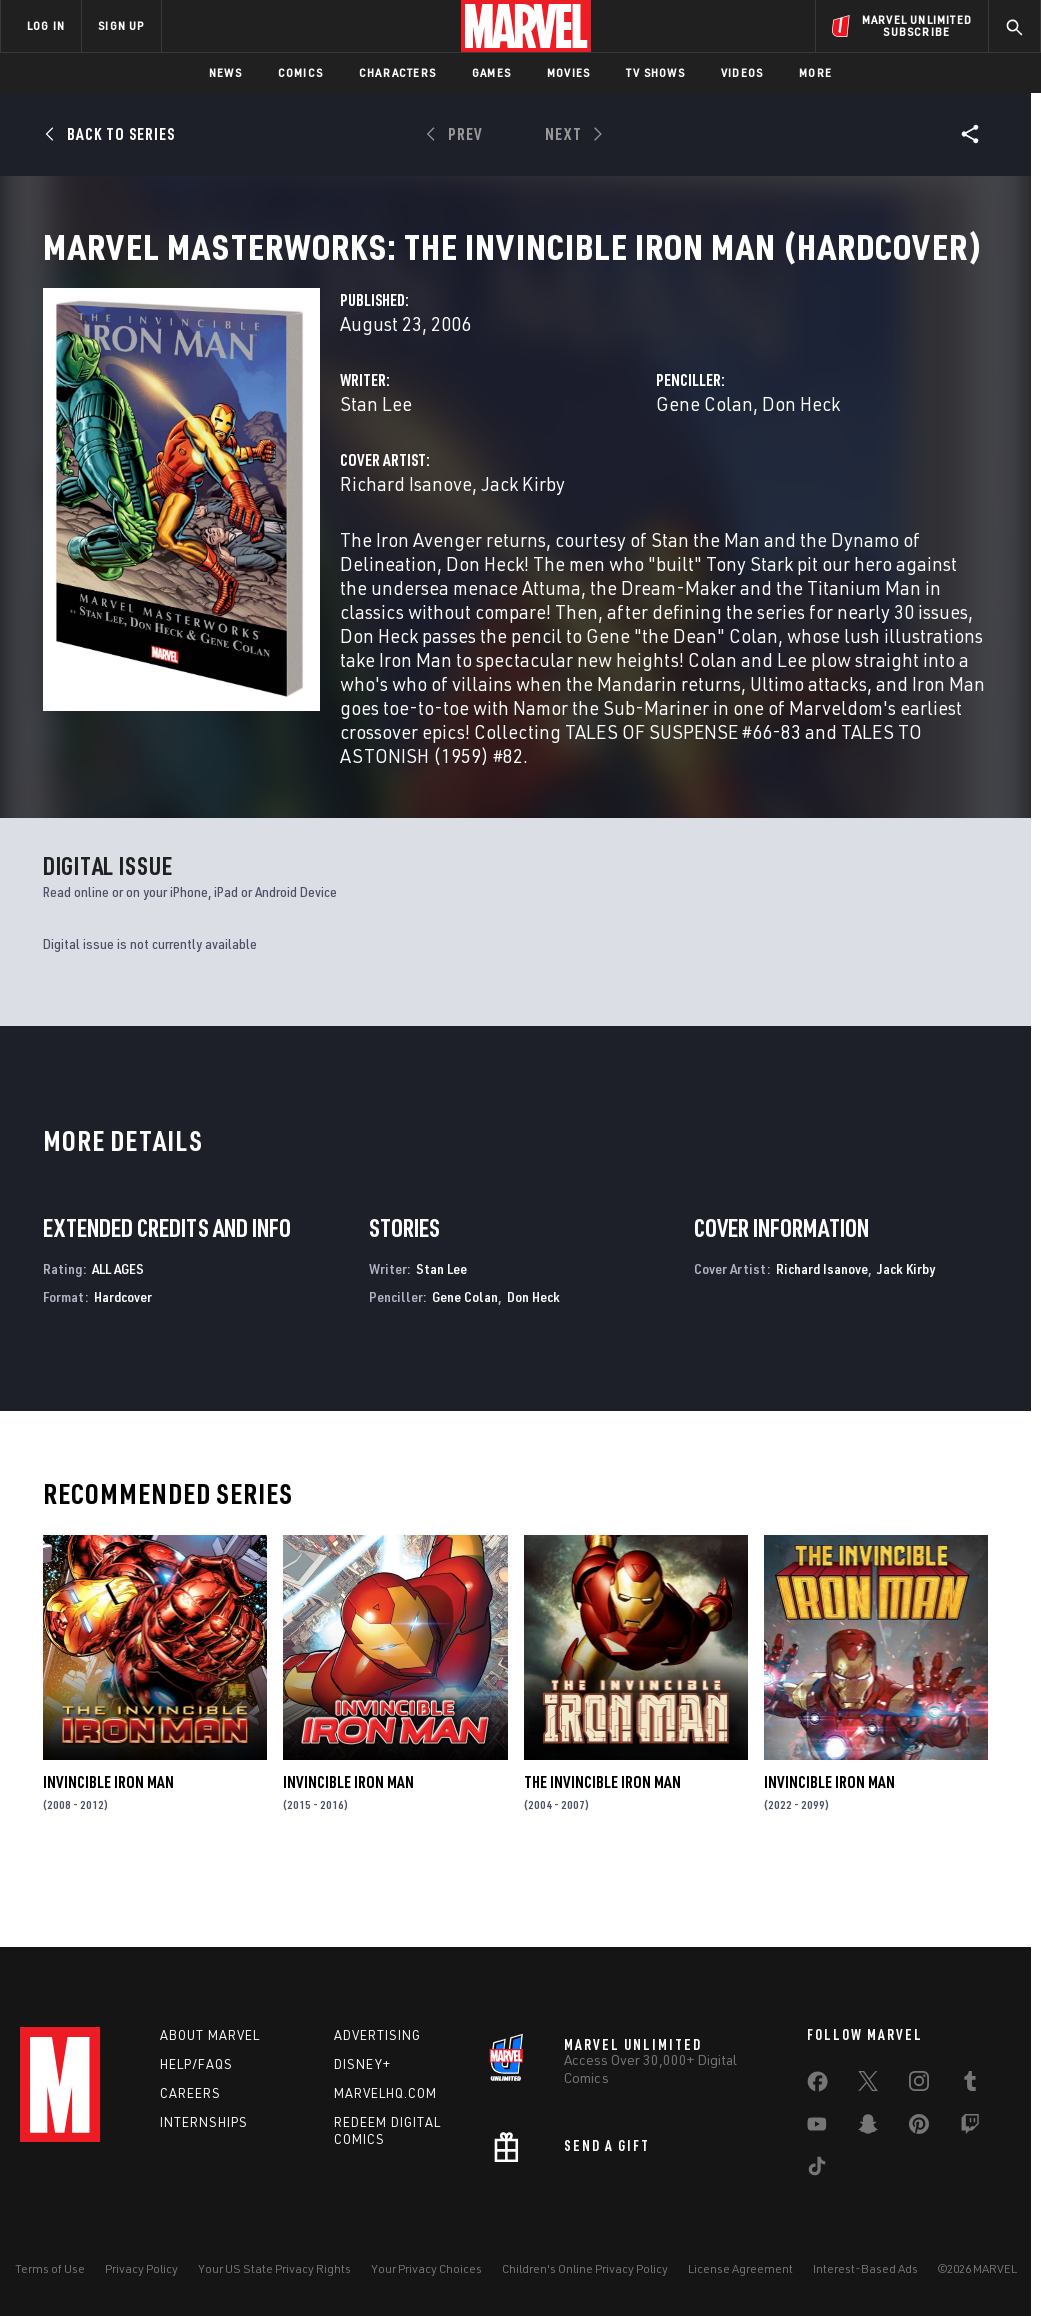  Describe the element at coordinates (210, 2035) in the screenshot. I see `About Marvel` at that location.